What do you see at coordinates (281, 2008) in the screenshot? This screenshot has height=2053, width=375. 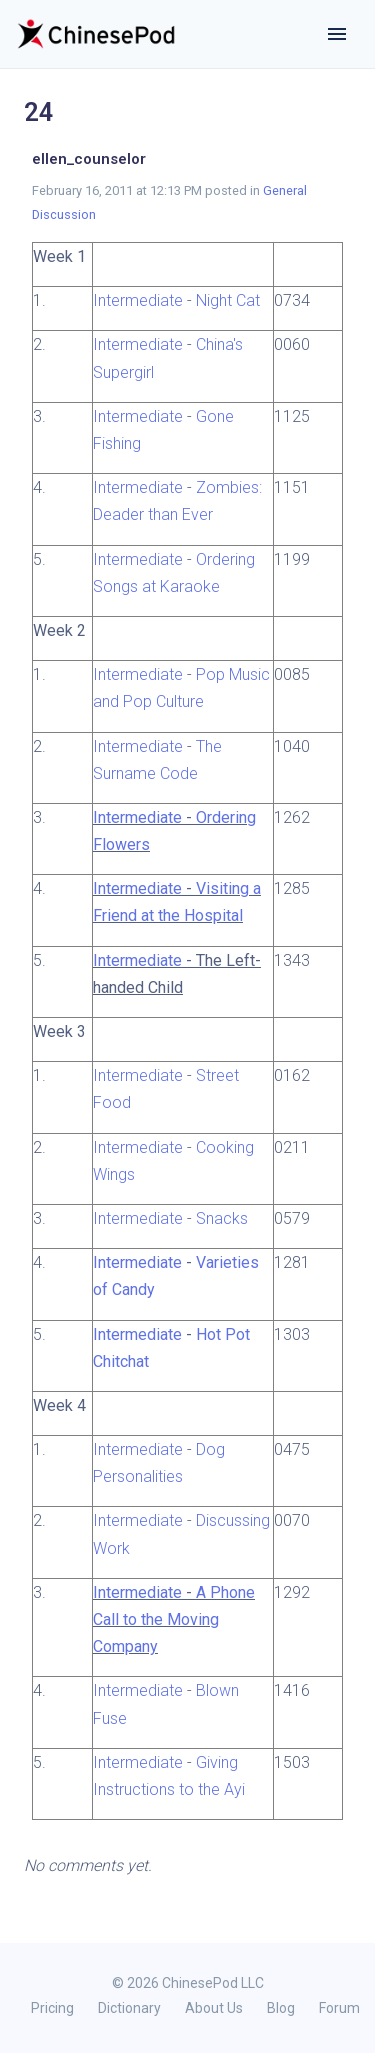 I see `Blog` at bounding box center [281, 2008].